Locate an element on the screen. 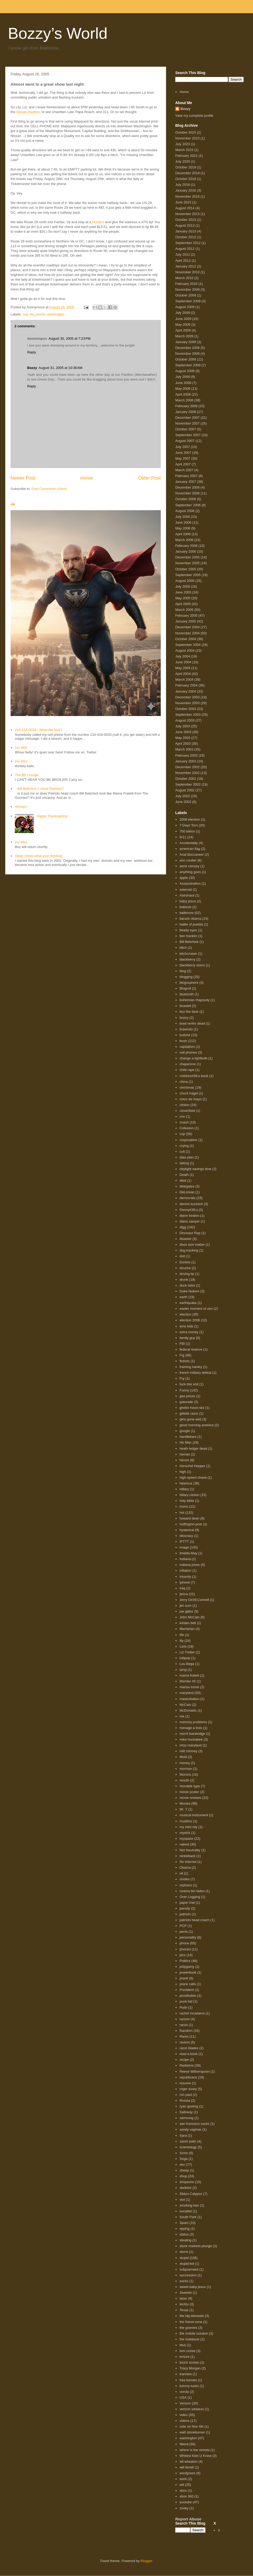 This screenshot has width=253, height=2576. read a book is located at coordinates (188, 2054).